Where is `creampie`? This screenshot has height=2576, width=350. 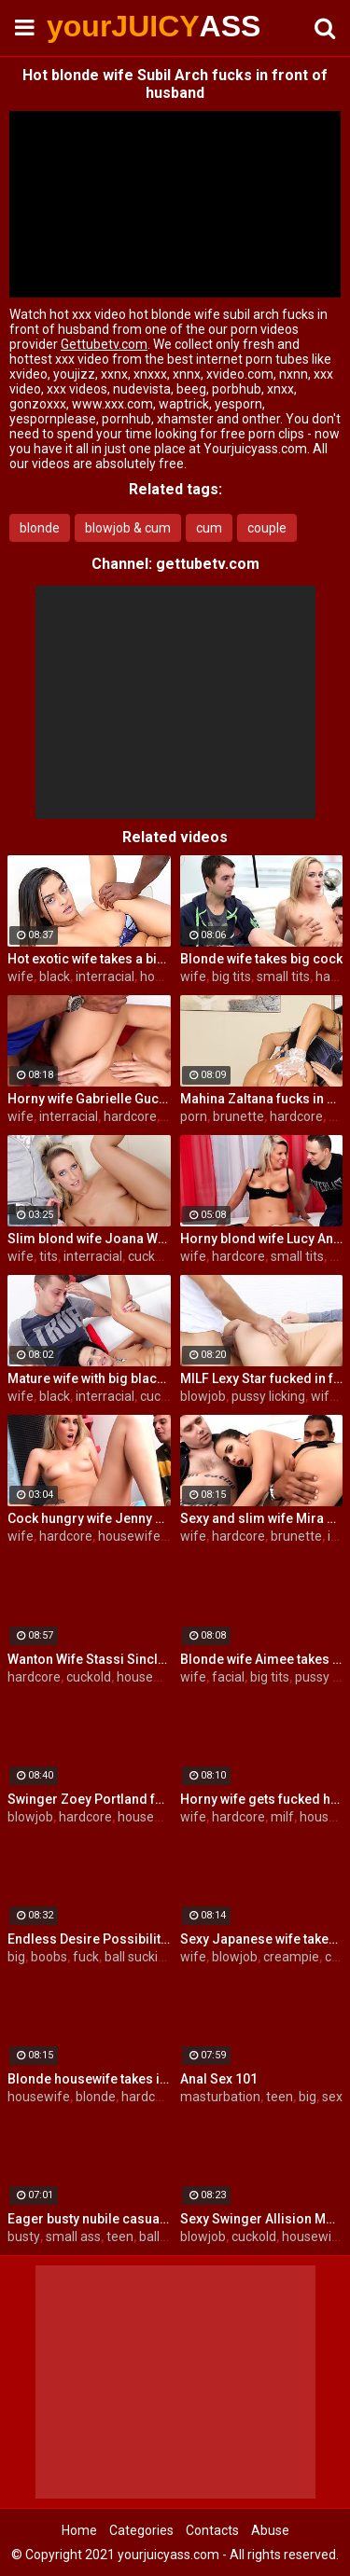 creampie is located at coordinates (291, 1956).